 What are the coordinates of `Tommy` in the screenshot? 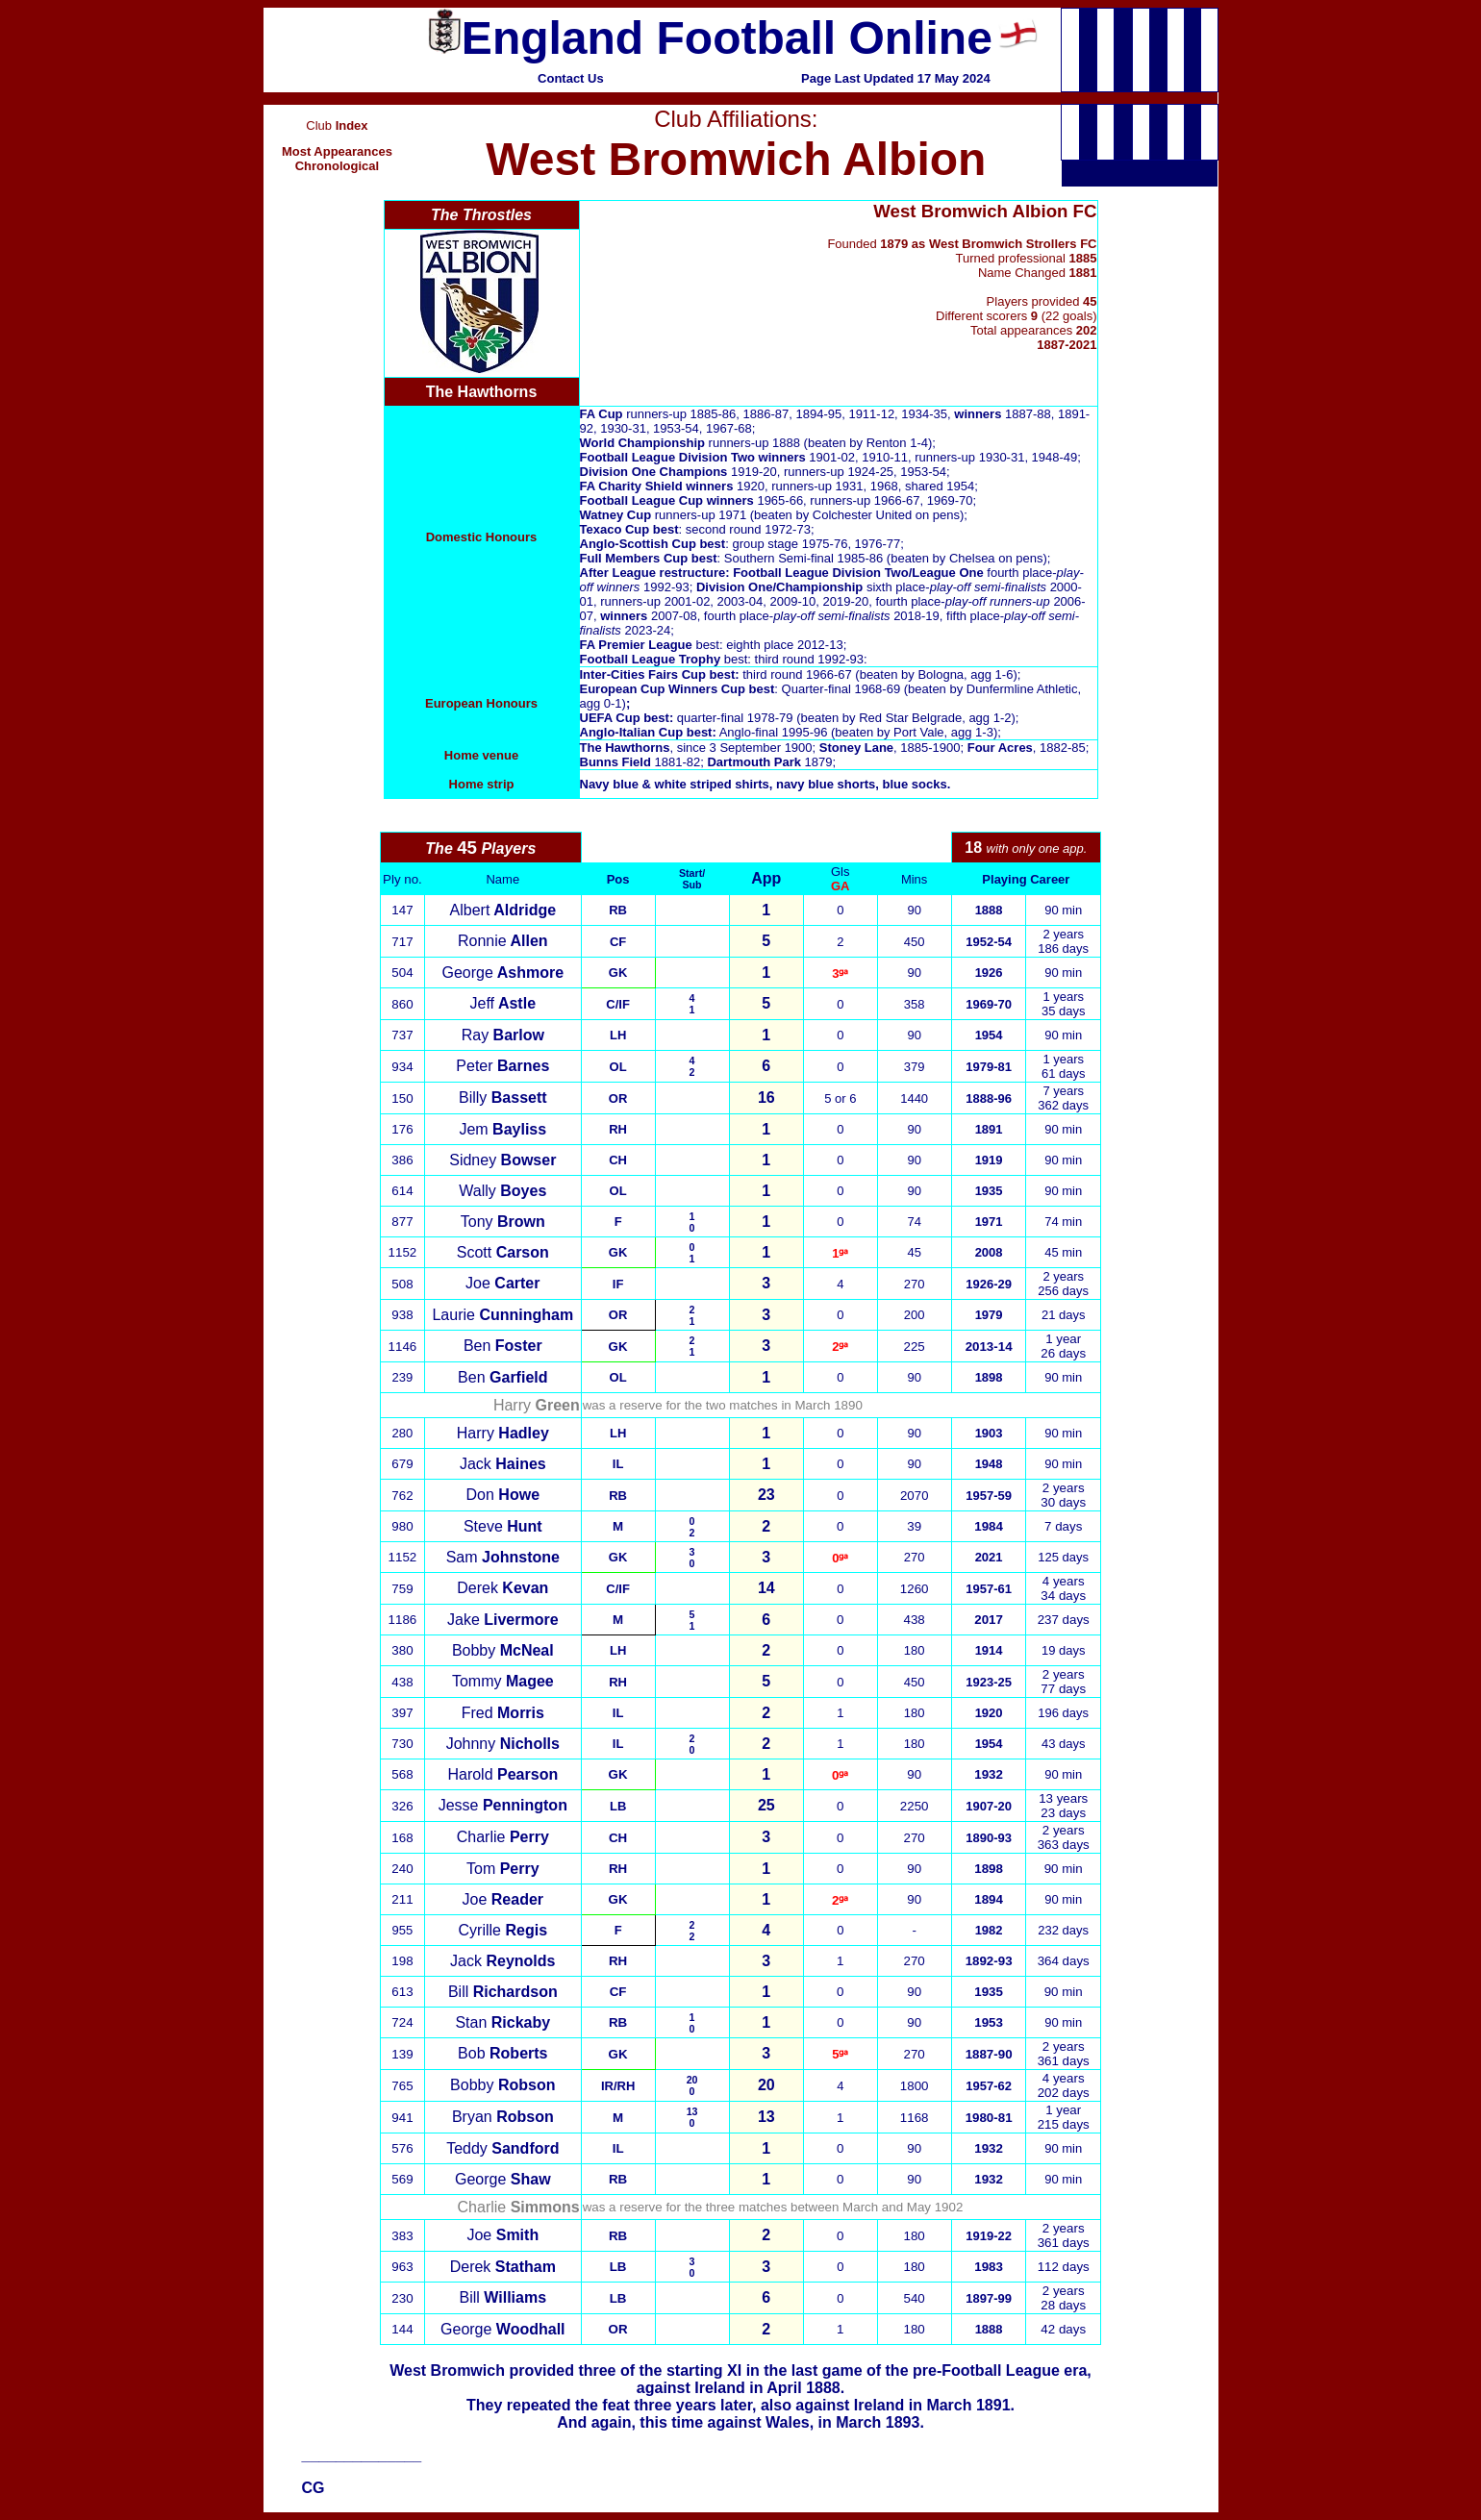 It's located at (503, 1681).